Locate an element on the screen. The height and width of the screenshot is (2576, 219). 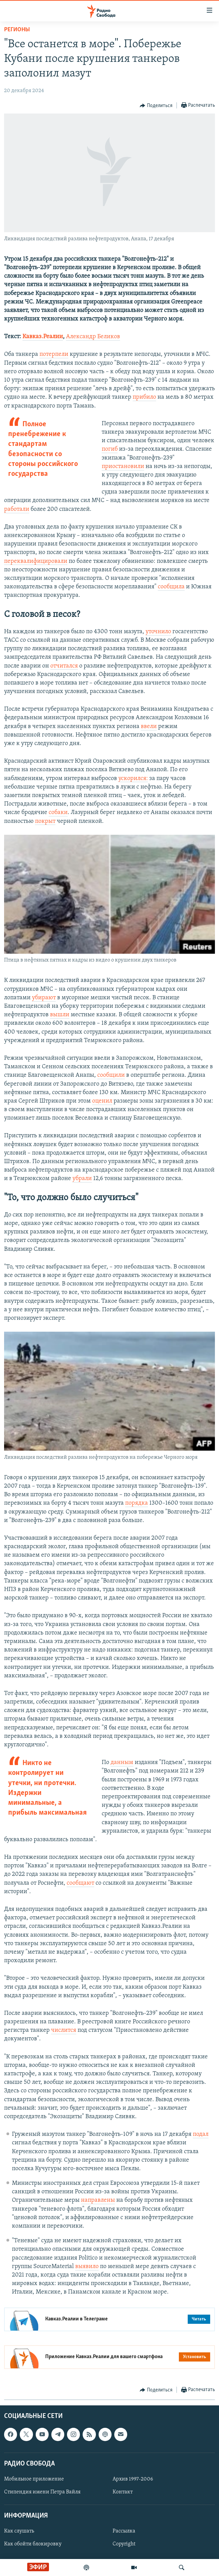
ускорился: is located at coordinates (133, 778).